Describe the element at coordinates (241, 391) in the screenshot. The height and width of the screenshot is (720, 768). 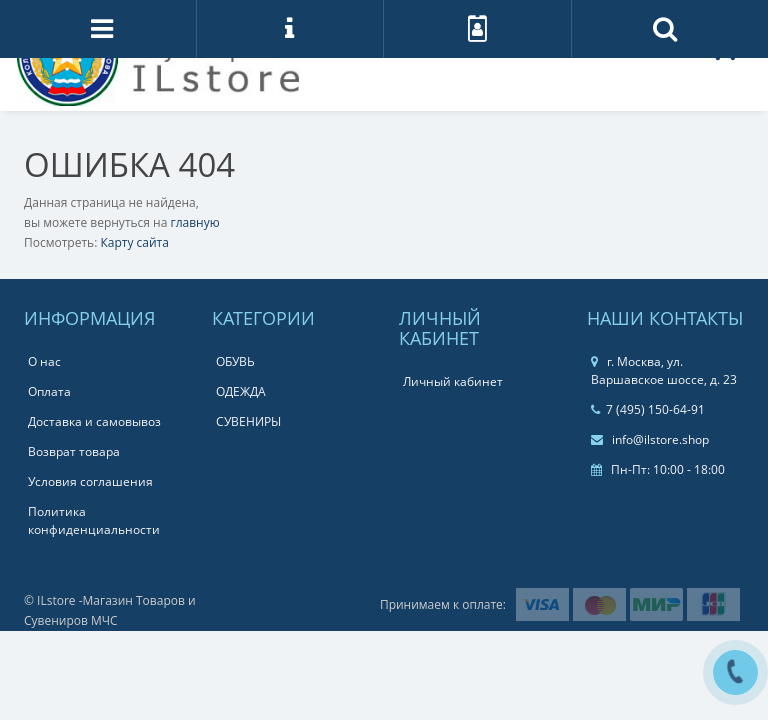
I see `ОДЕЖДА` at that location.